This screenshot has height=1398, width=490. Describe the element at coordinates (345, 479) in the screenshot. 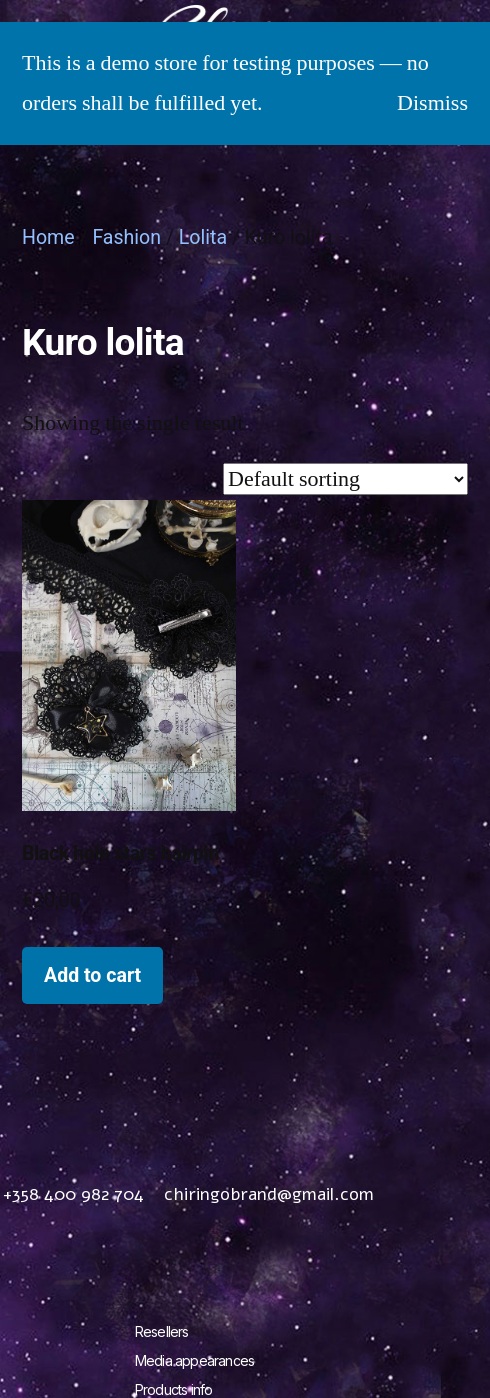

I see `[Shop order]` at that location.